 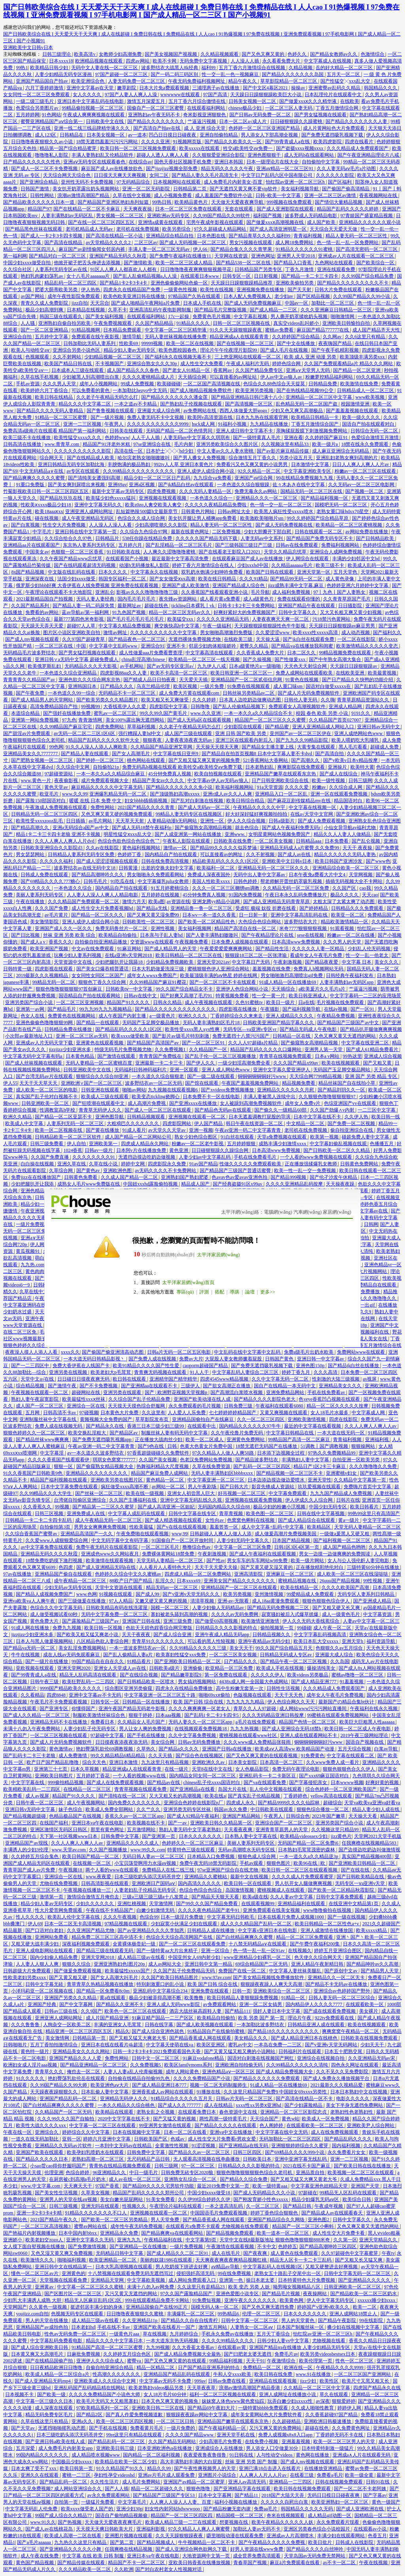 What do you see at coordinates (33, 1016) in the screenshot?
I see `色女人在线` at bounding box center [33, 1016].